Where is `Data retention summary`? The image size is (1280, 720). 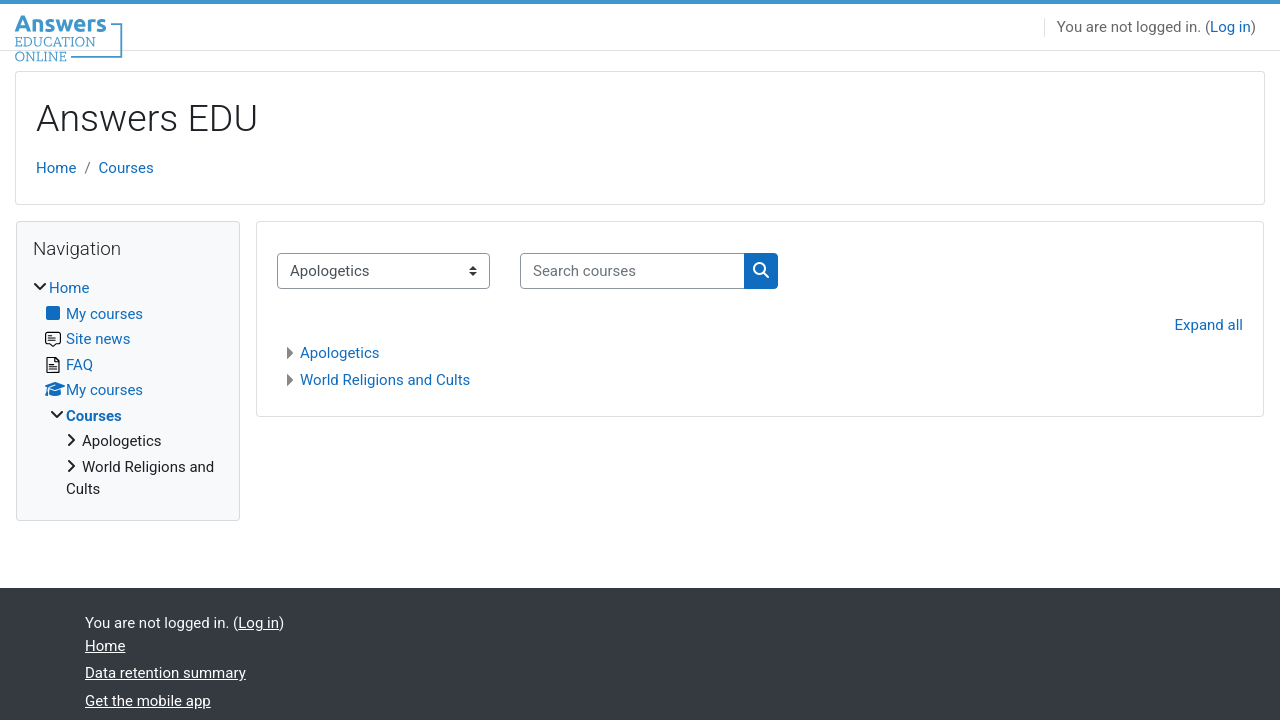 Data retention summary is located at coordinates (165, 673).